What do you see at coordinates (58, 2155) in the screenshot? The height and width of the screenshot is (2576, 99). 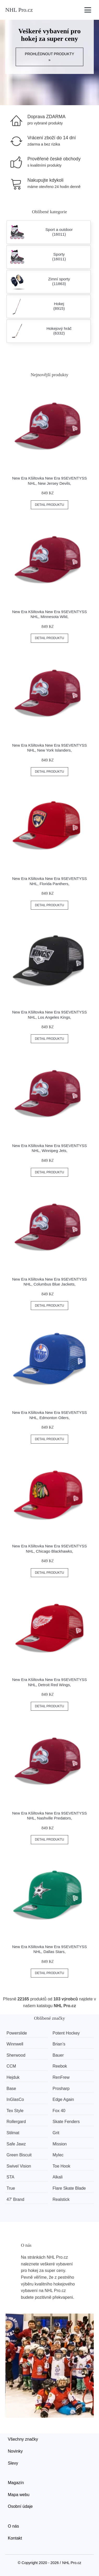 I see `Mylec` at bounding box center [58, 2155].